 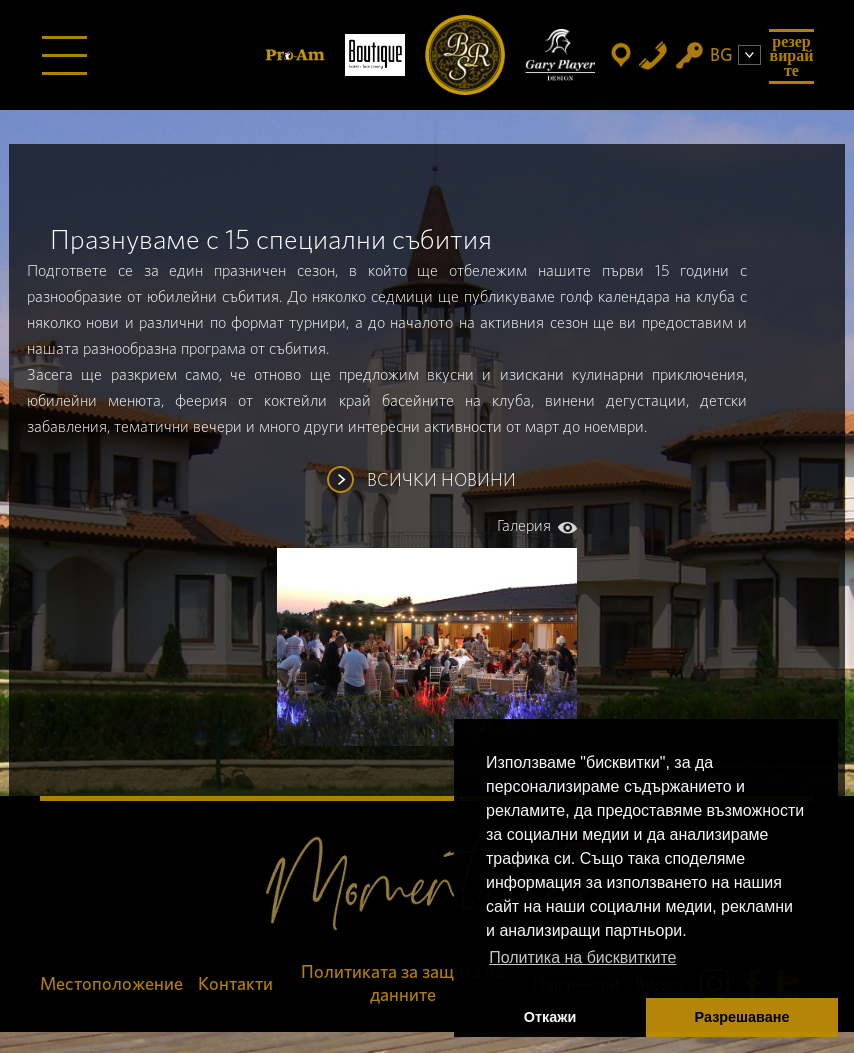 I want to click on Откажи [button], so click(x=550, y=1017).